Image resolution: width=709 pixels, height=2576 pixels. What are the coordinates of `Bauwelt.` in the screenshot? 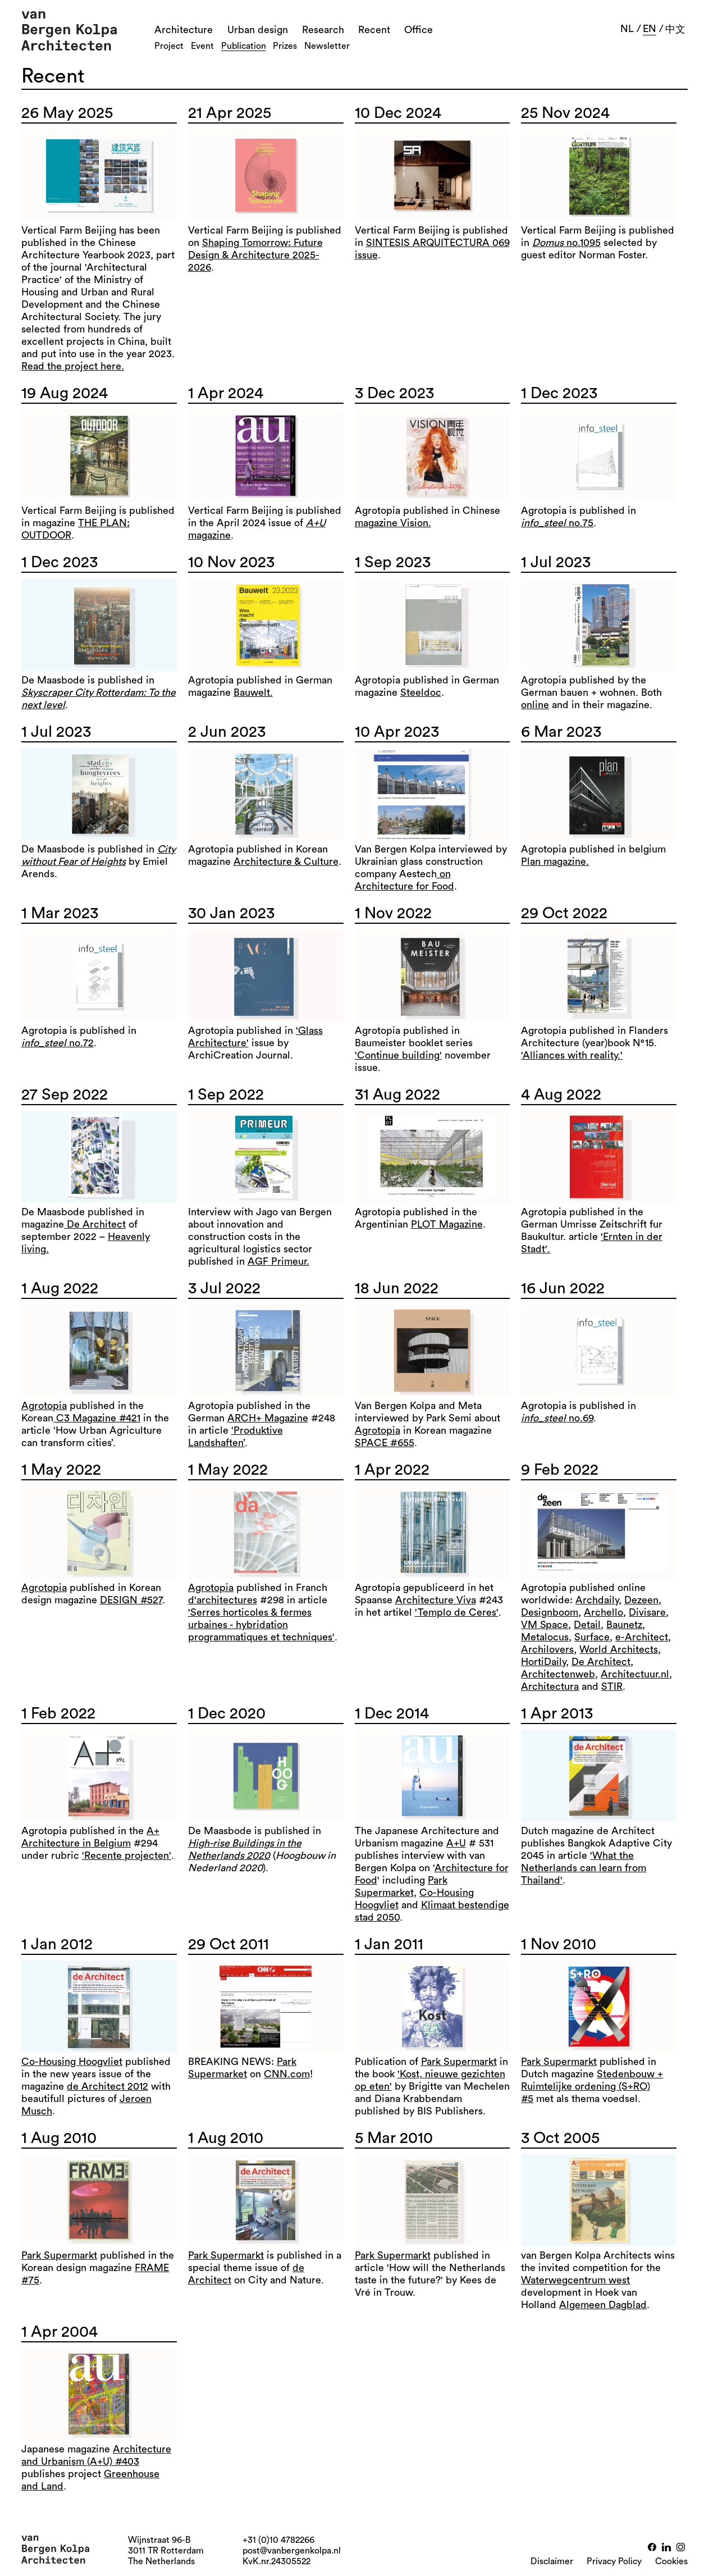 It's located at (253, 692).